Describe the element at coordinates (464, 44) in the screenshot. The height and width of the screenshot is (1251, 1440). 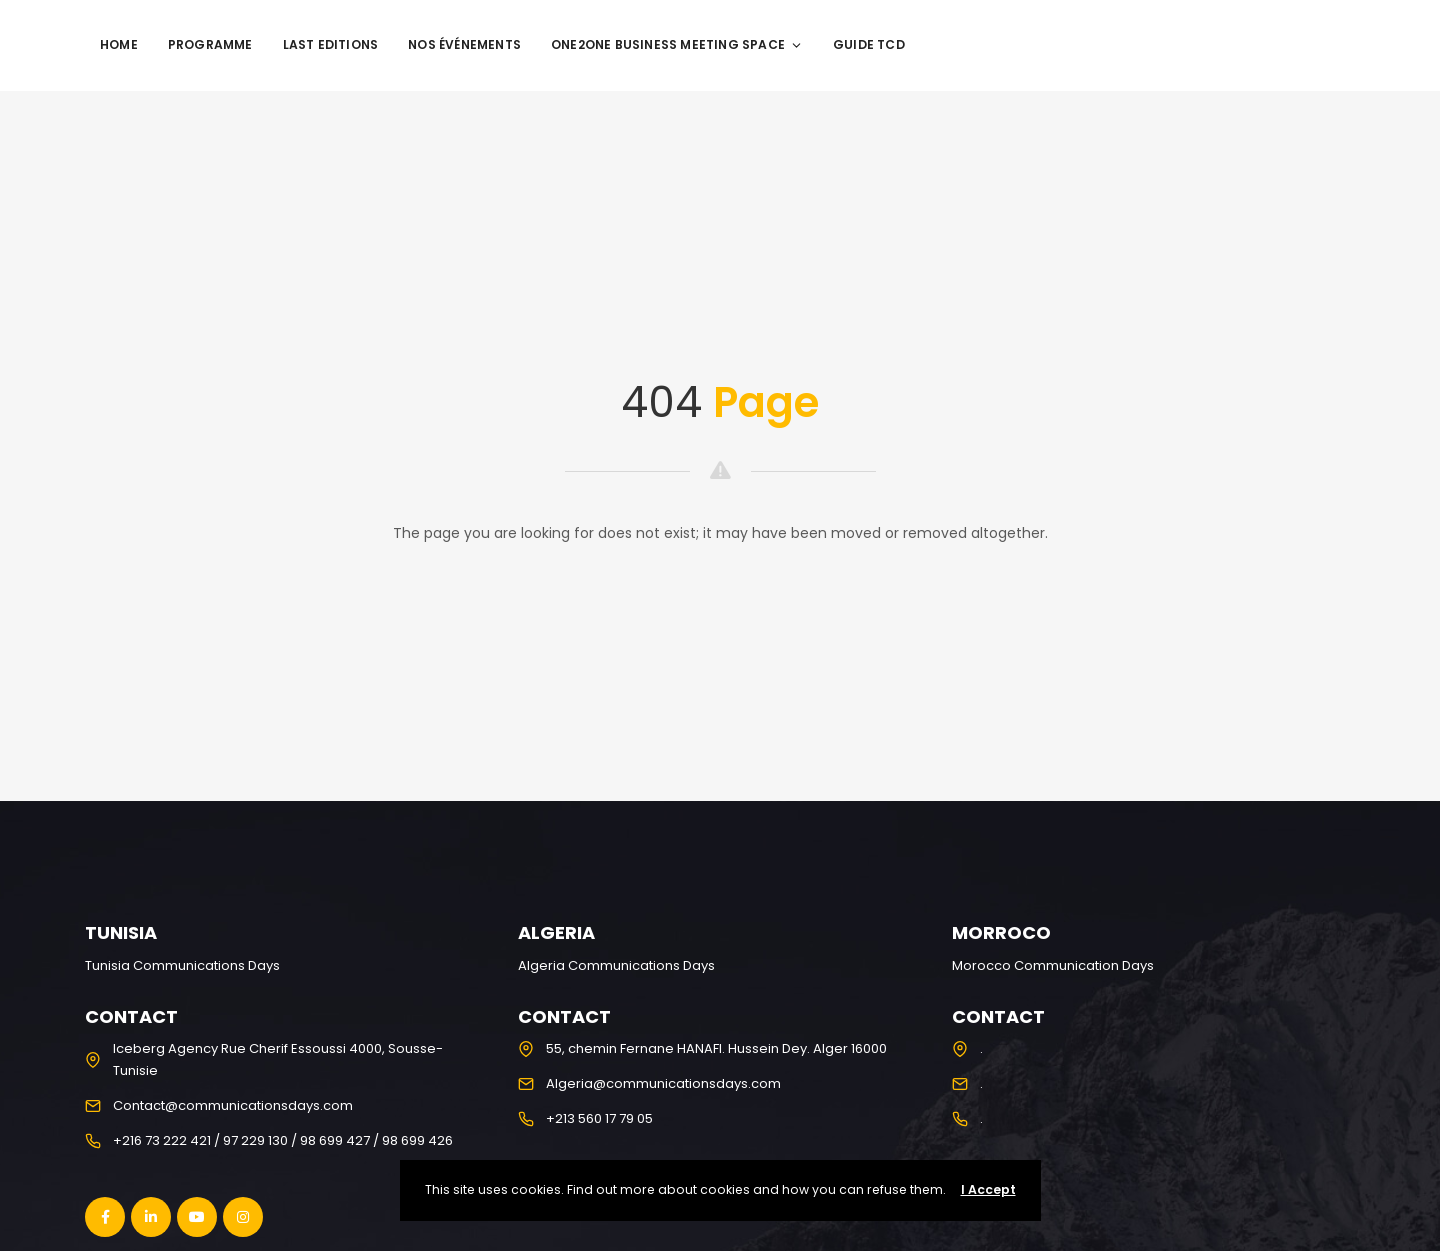
I see `Nos événements` at that location.